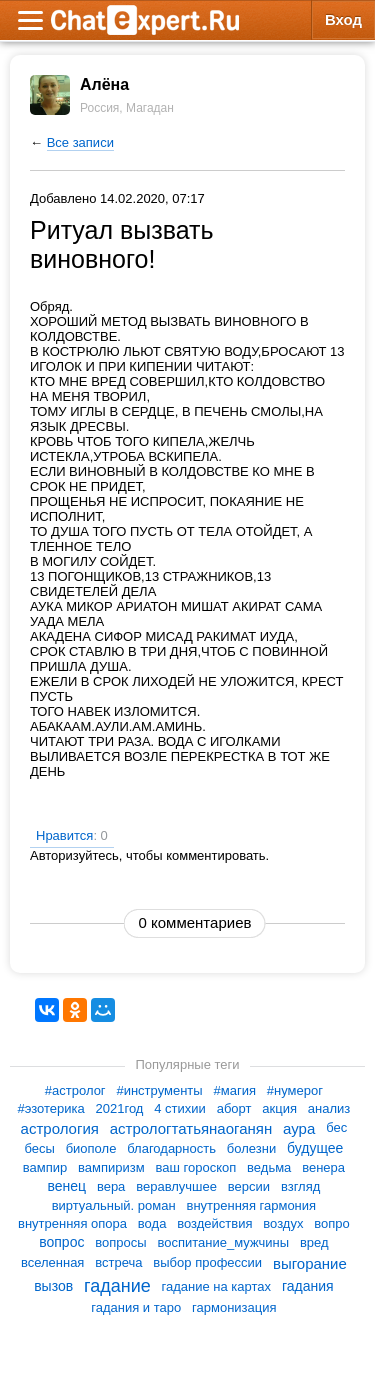 The image size is (375, 1382). What do you see at coordinates (53, 1262) in the screenshot?
I see `вселенная` at bounding box center [53, 1262].